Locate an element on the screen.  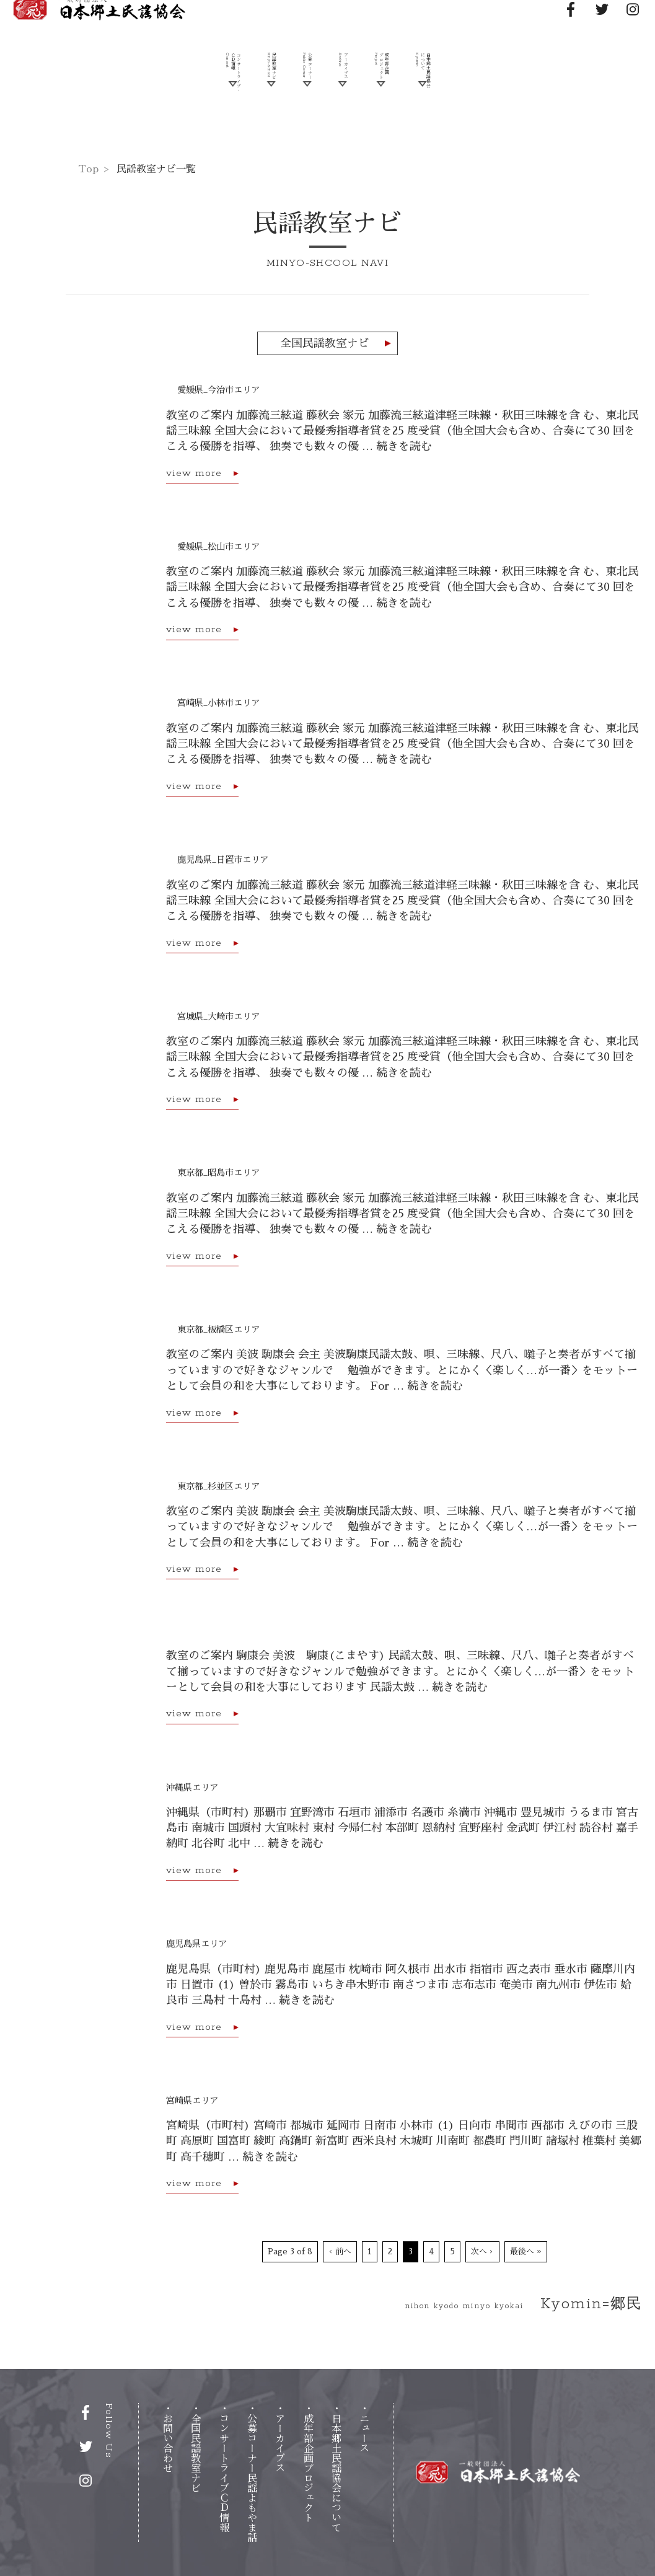
ニュス is located at coordinates (364, 2433).